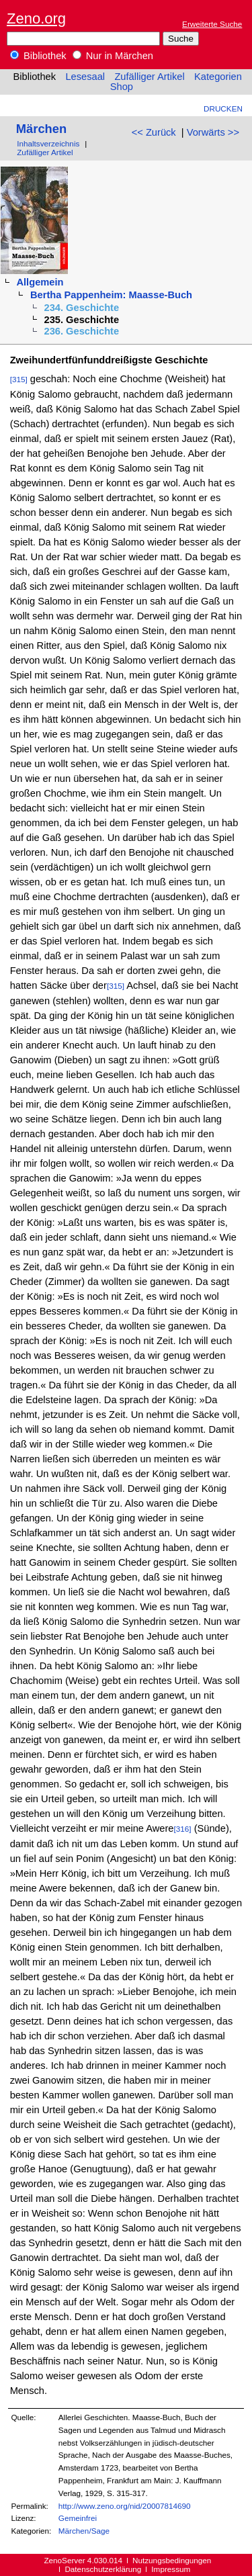 The width and height of the screenshot is (252, 2576). I want to click on Gemeinfrei, so click(77, 2518).